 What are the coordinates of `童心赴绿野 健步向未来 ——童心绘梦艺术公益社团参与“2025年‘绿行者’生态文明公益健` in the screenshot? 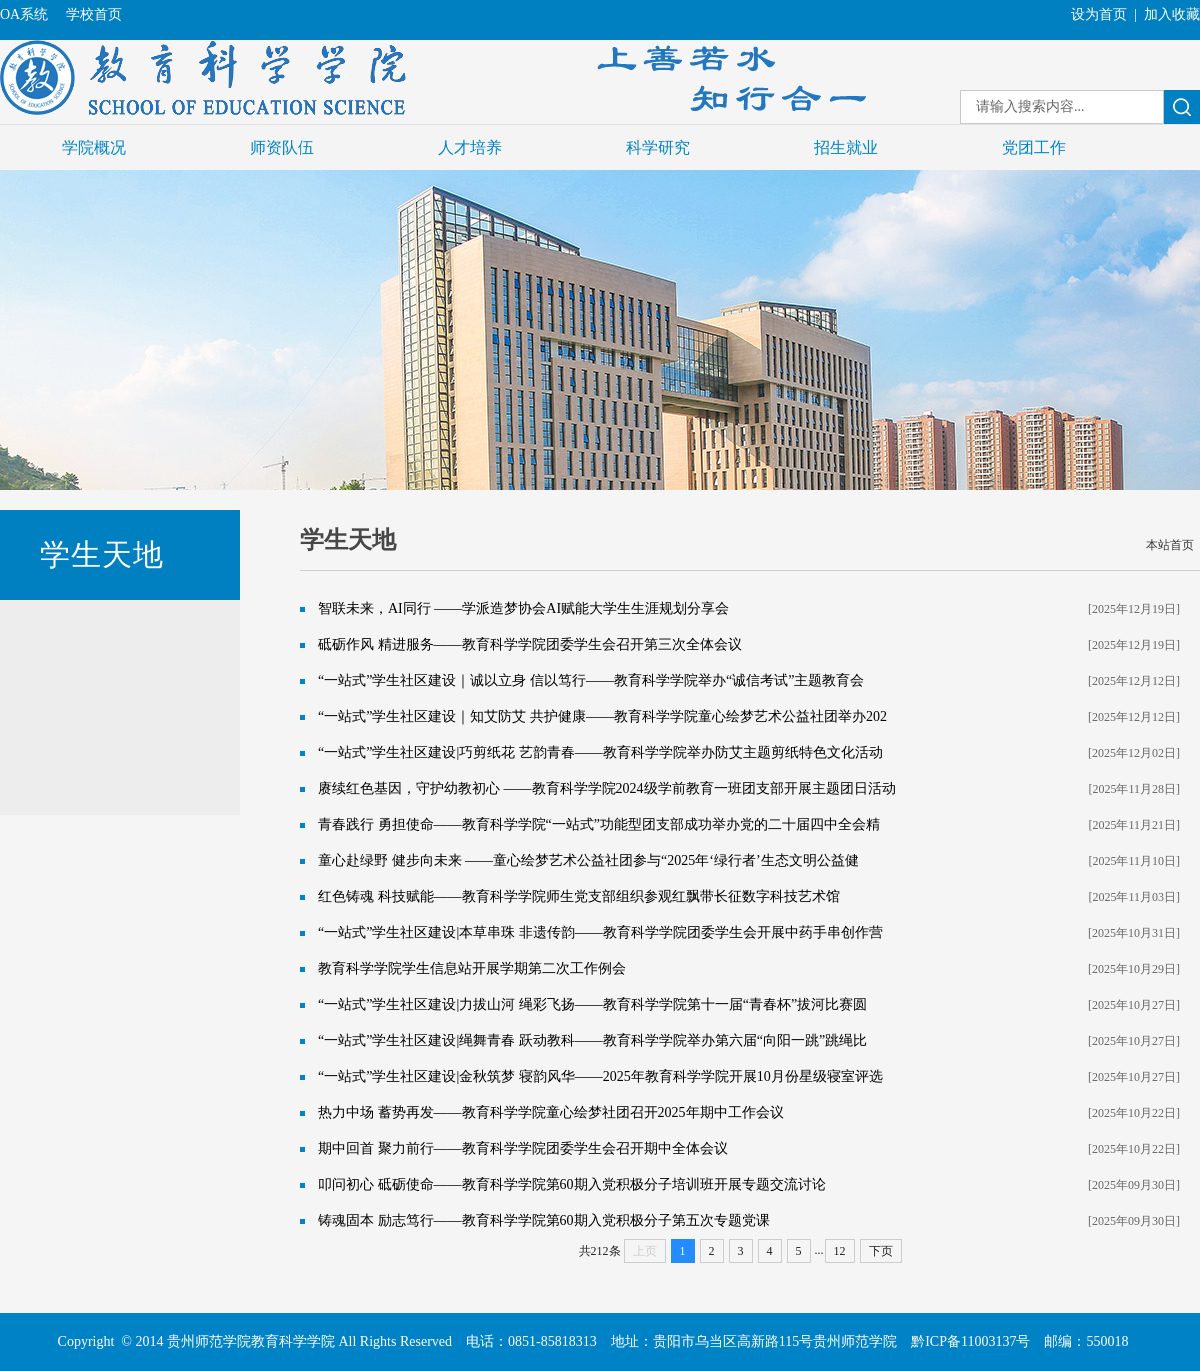 It's located at (588, 860).